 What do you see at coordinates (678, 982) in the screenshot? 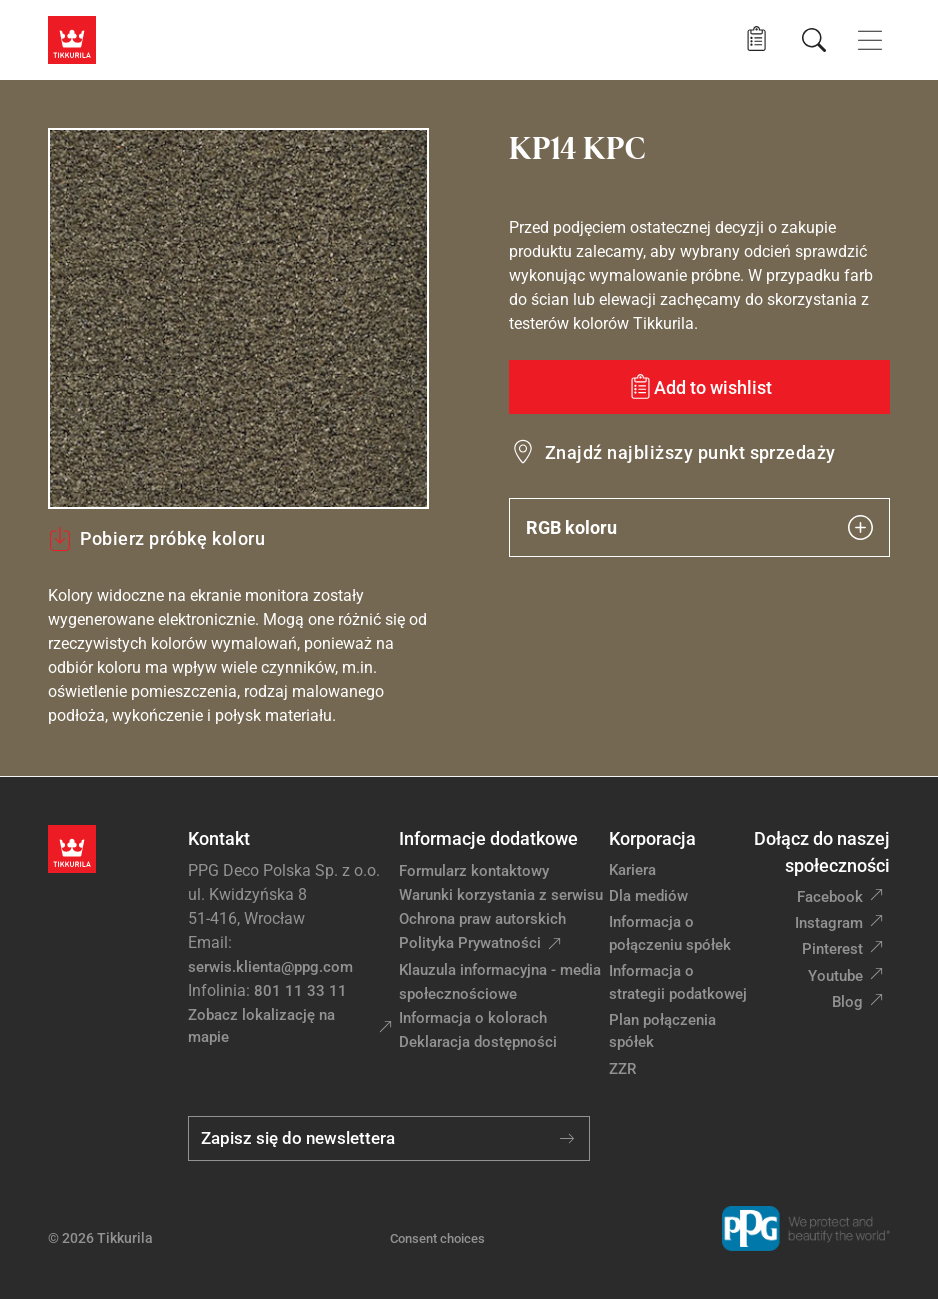
I see `Informacja o strategii podatkowej` at bounding box center [678, 982].